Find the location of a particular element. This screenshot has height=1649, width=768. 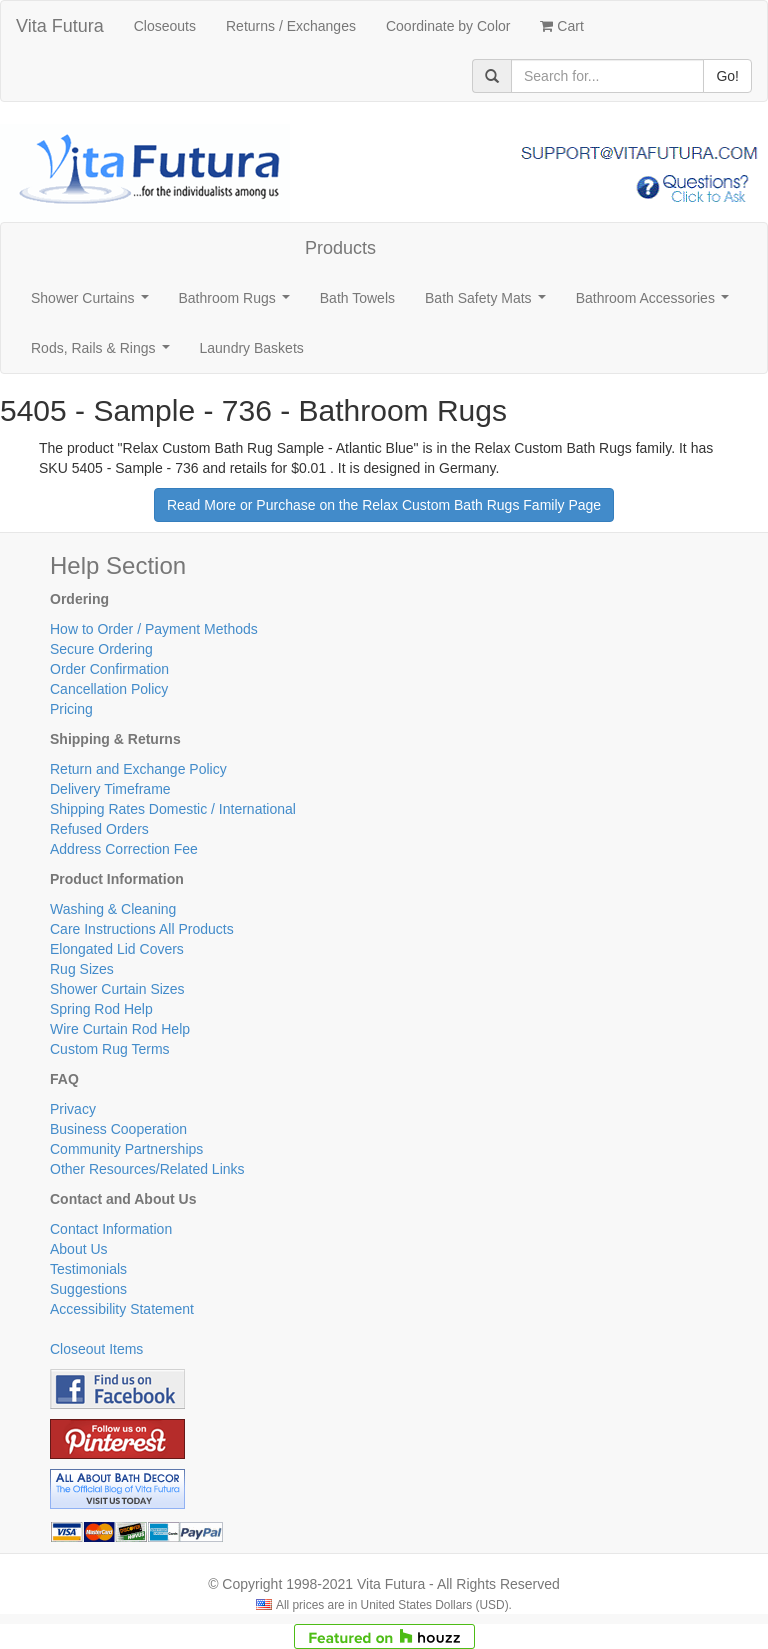

Bathroom Rugs is located at coordinates (238, 303).